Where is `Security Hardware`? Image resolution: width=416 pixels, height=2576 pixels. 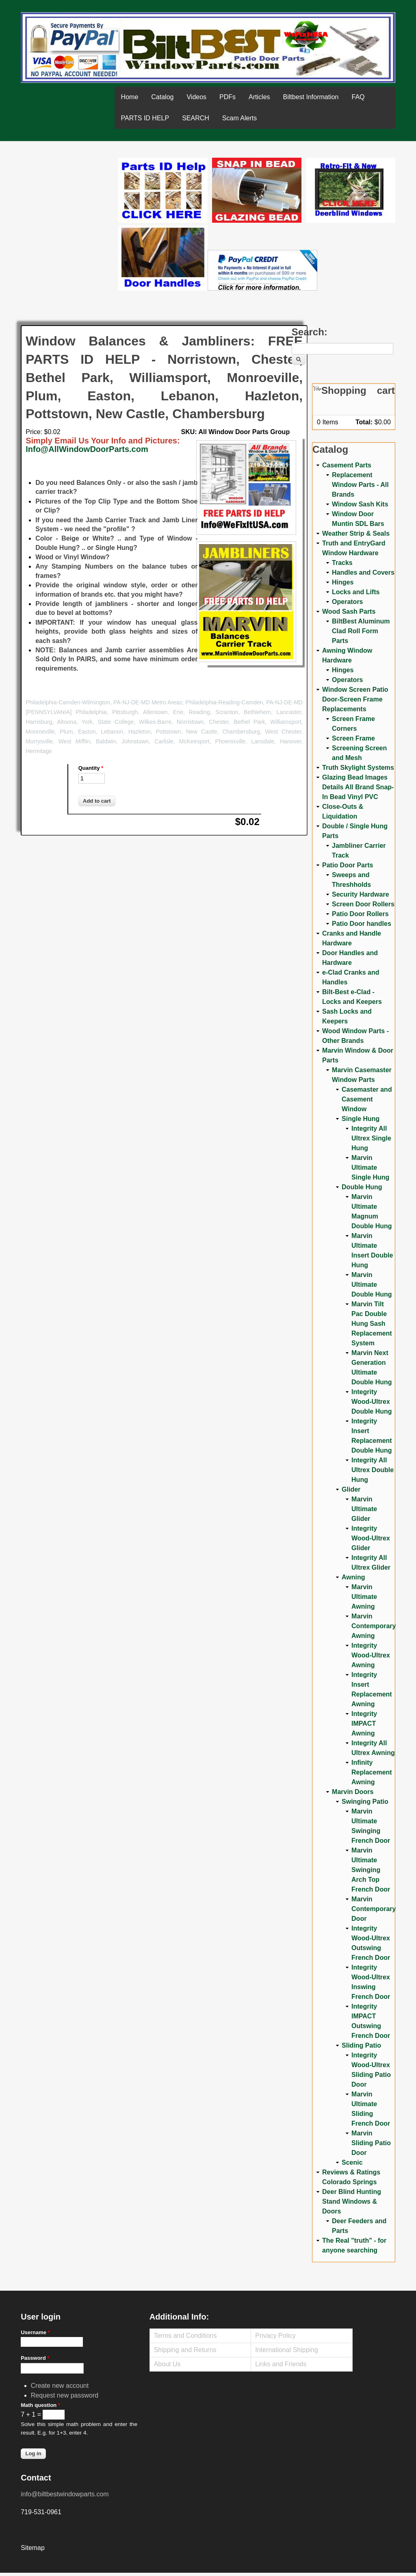 Security Hardware is located at coordinates (360, 894).